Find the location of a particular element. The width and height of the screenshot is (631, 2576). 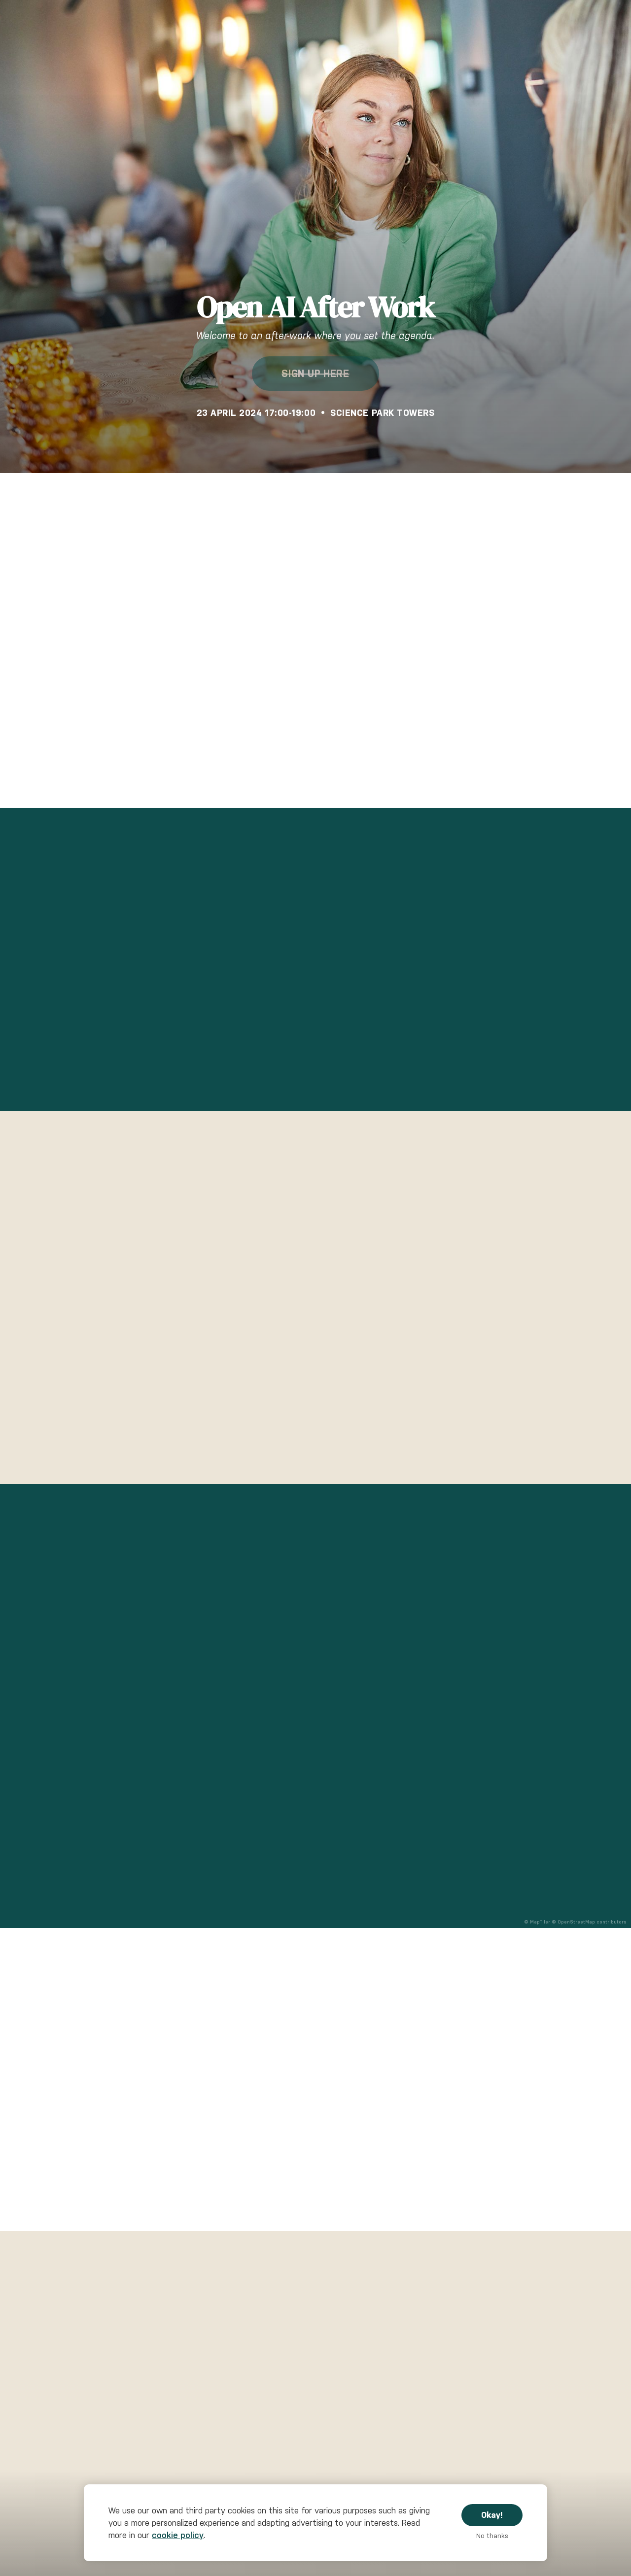

No thanks is located at coordinates (492, 2536).